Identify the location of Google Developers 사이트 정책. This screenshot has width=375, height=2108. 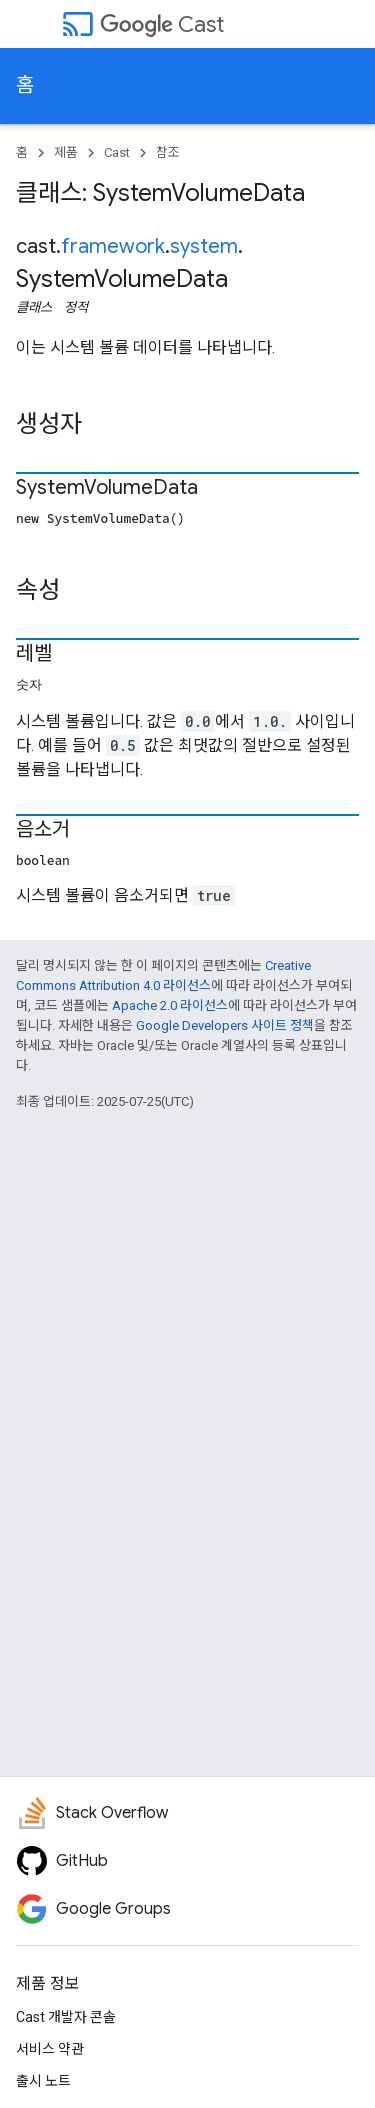
(225, 1025).